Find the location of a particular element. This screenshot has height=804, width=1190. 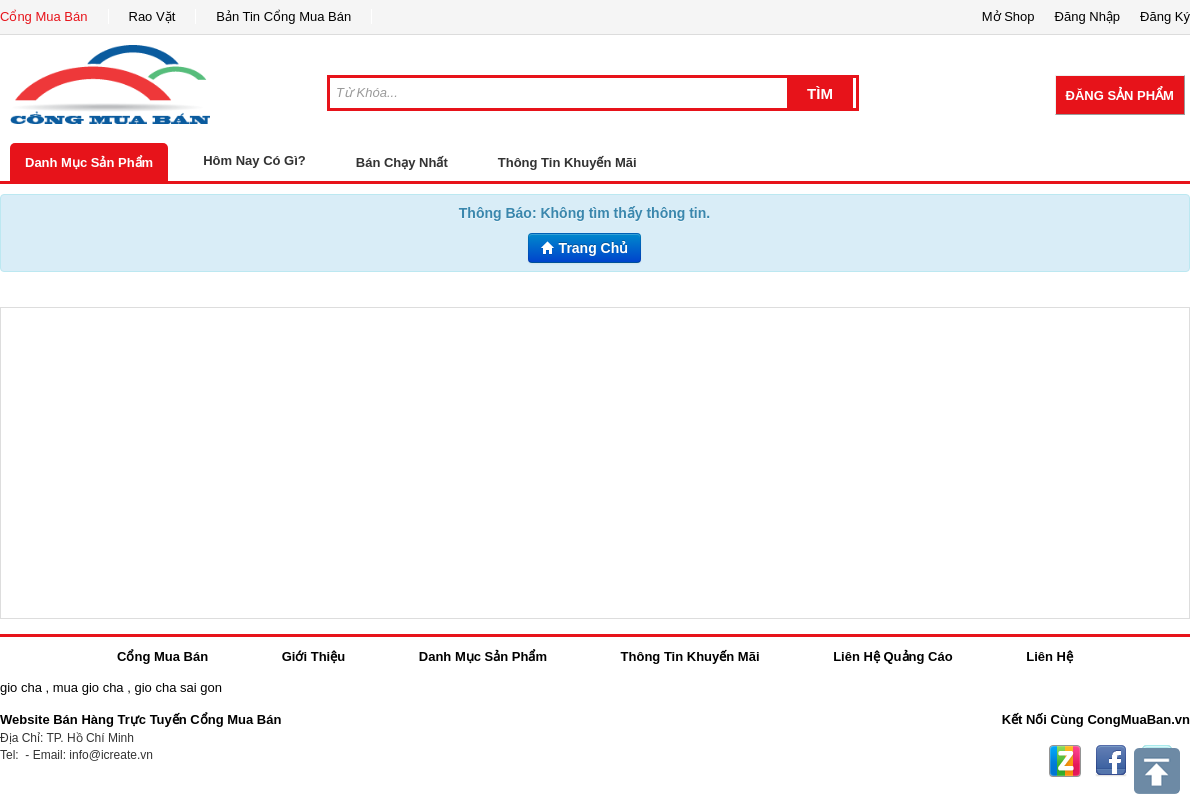

Bán Chạy Nhất is located at coordinates (402, 162).